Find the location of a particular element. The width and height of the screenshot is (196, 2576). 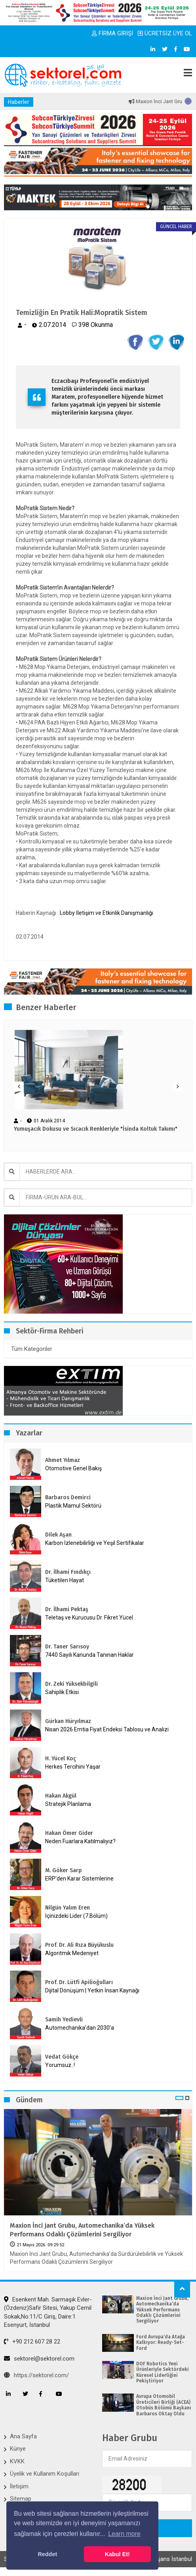

Yorumsuz..! is located at coordinates (60, 2065).